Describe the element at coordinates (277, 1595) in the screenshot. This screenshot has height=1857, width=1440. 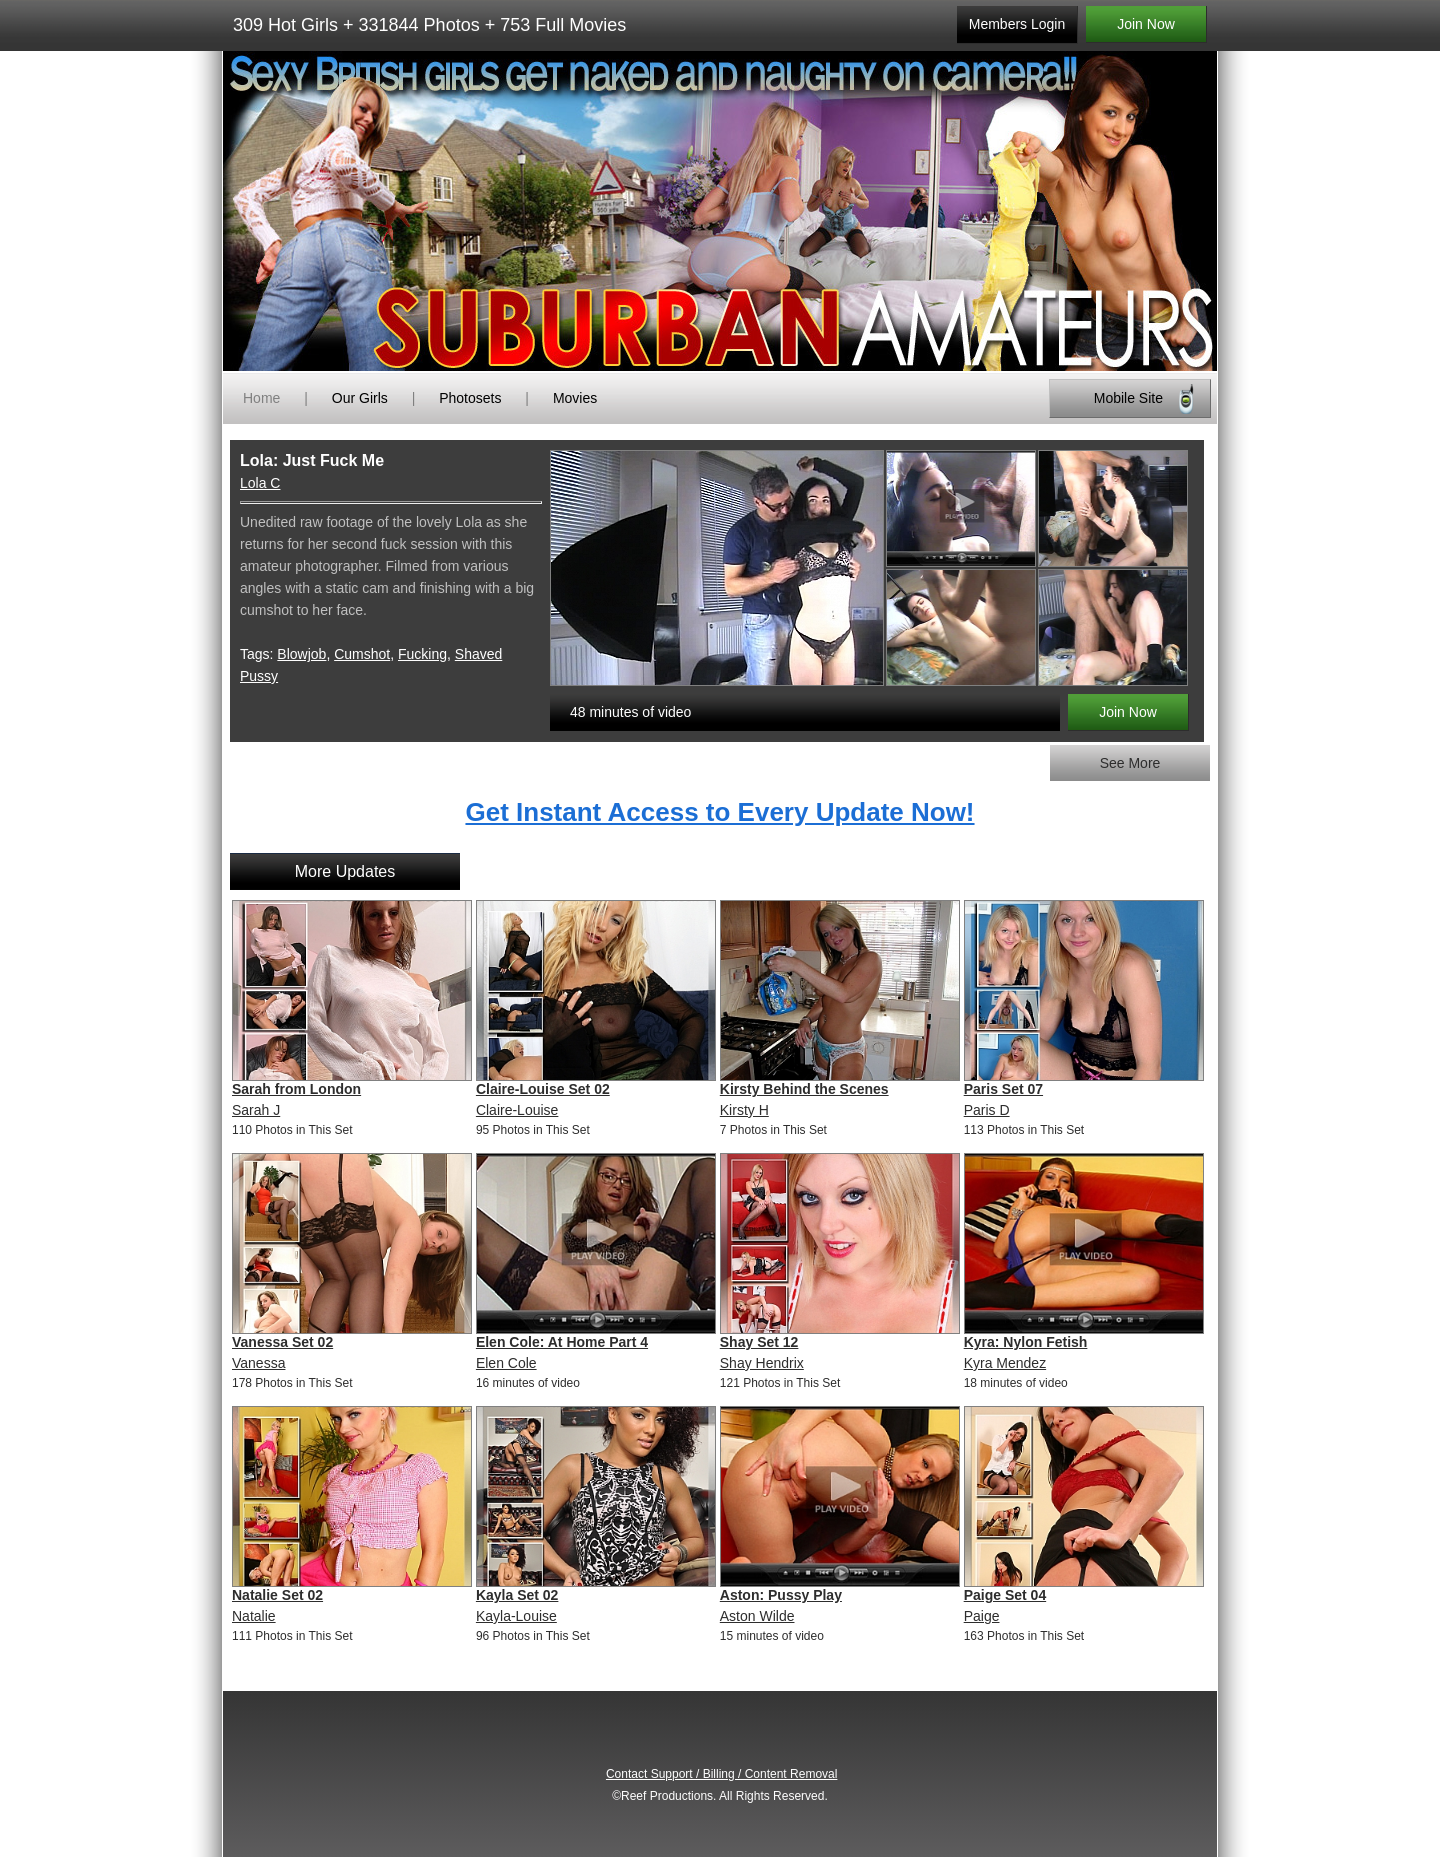
I see `Natalie Set 02` at that location.